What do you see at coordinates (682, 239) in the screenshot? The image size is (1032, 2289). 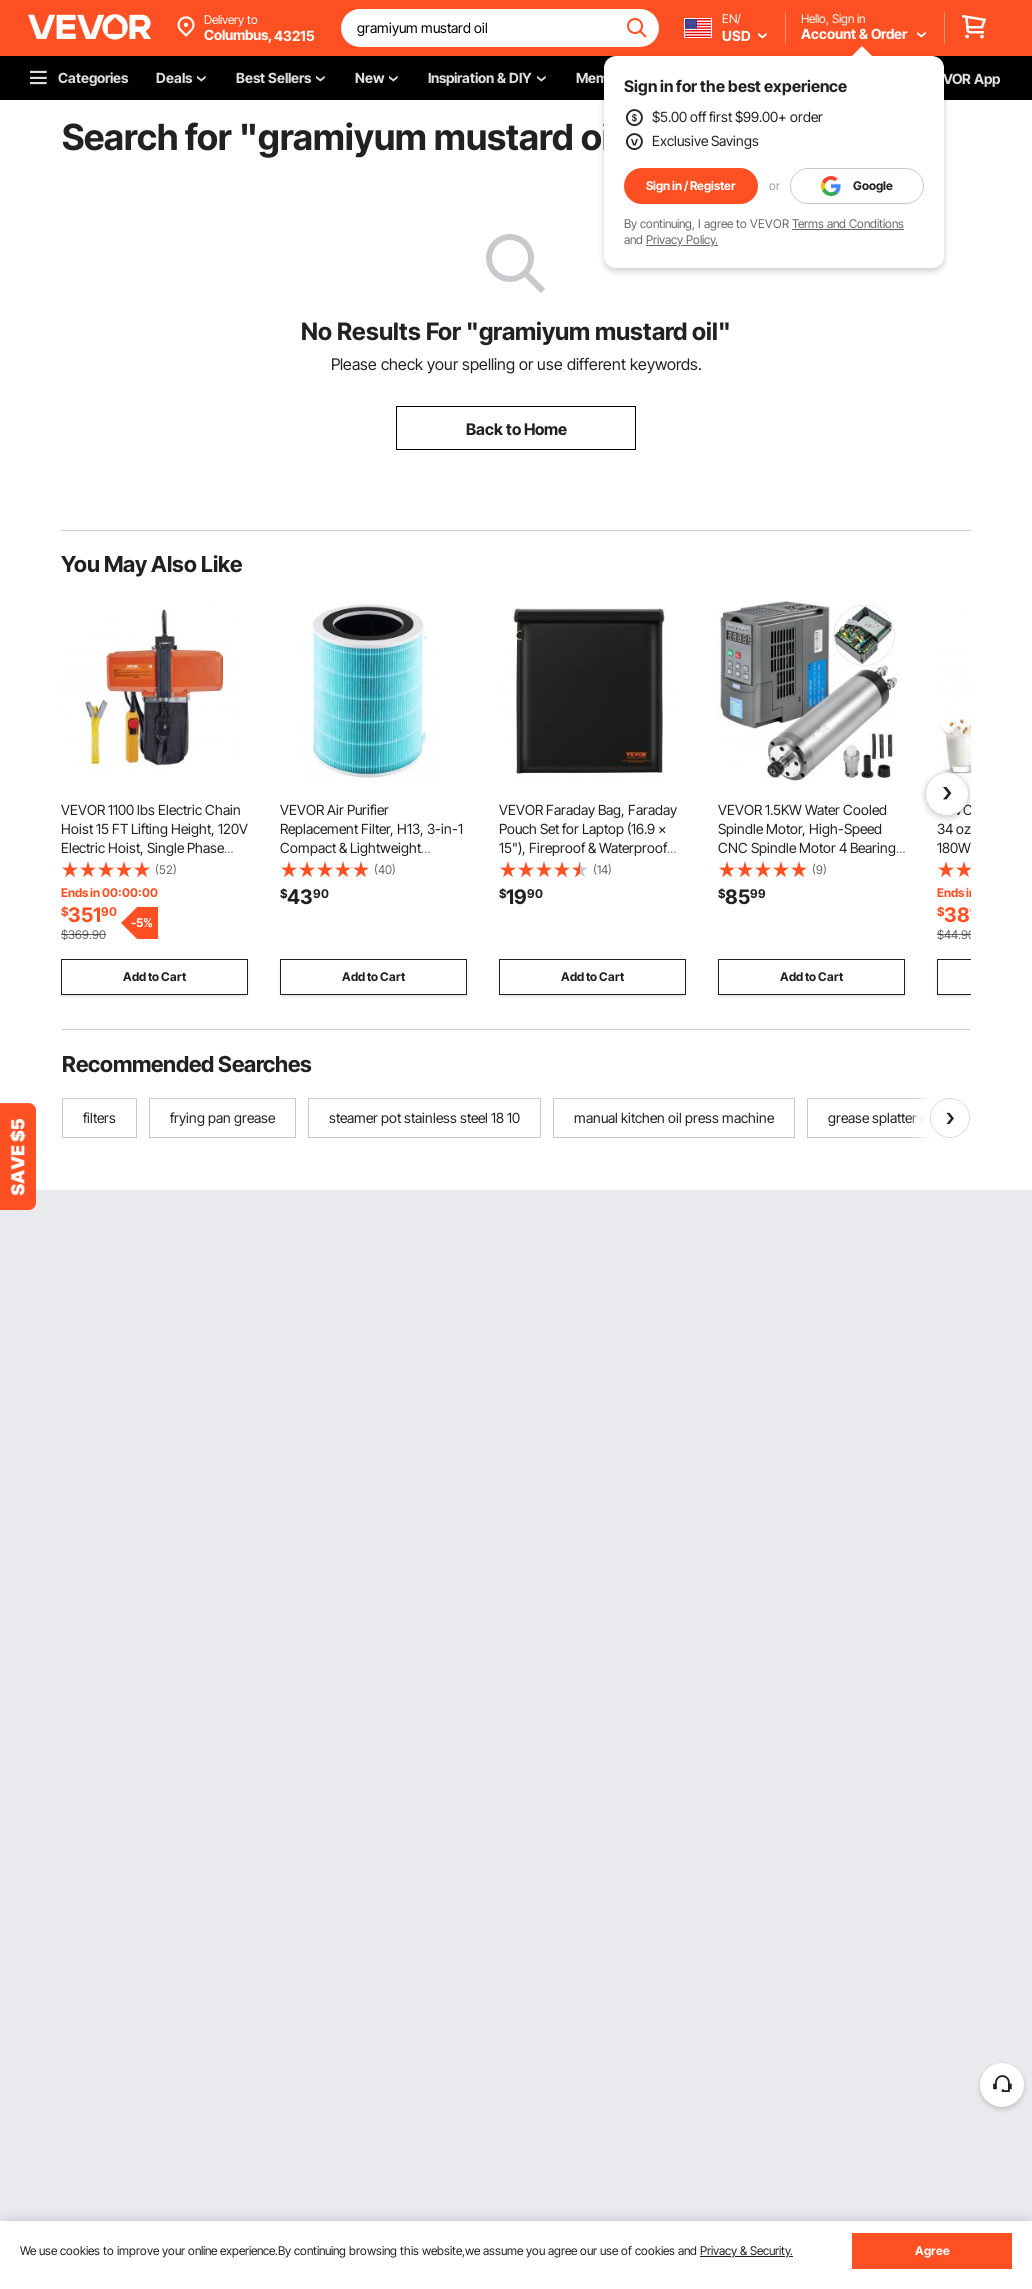 I see `Privacy Policy.` at bounding box center [682, 239].